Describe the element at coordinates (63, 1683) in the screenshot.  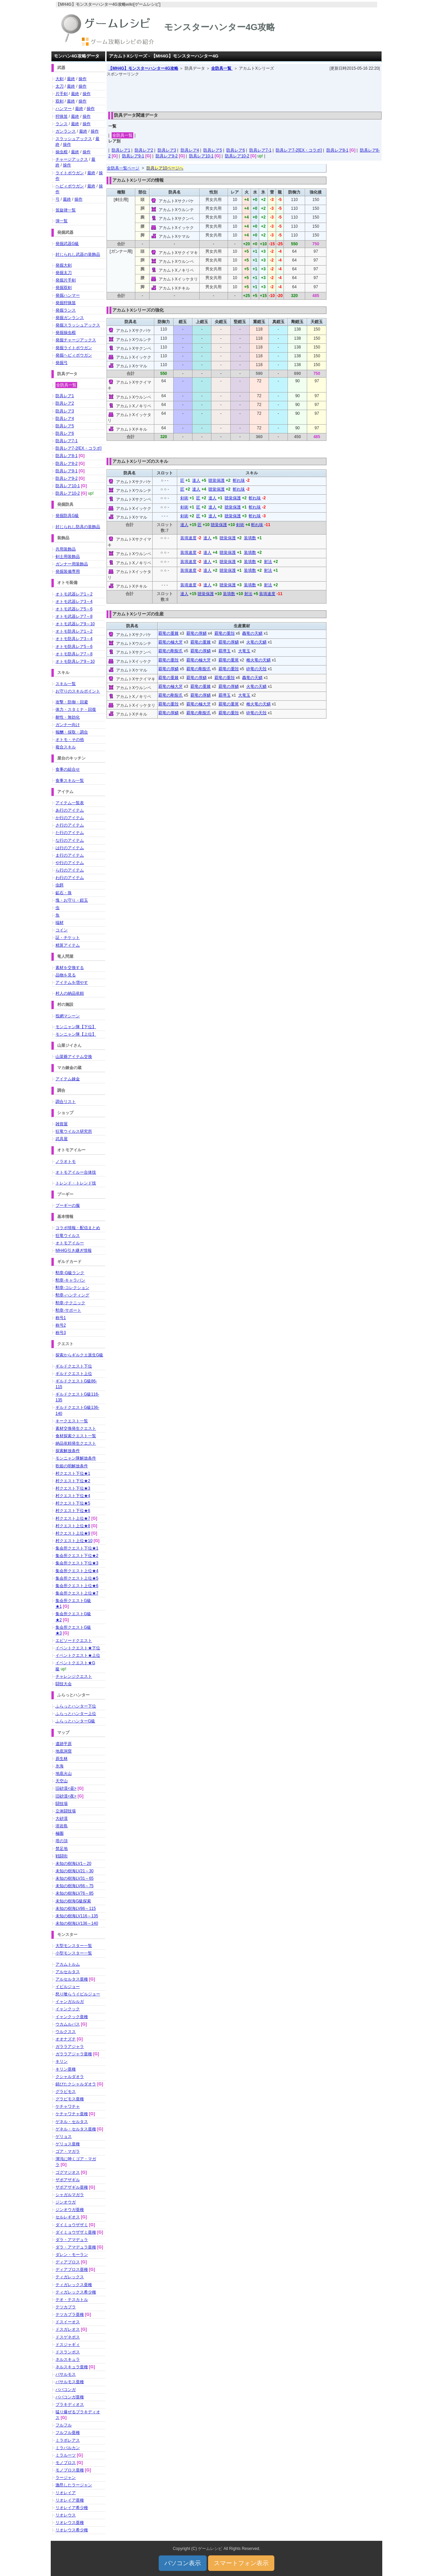
I see `闘技大会` at that location.